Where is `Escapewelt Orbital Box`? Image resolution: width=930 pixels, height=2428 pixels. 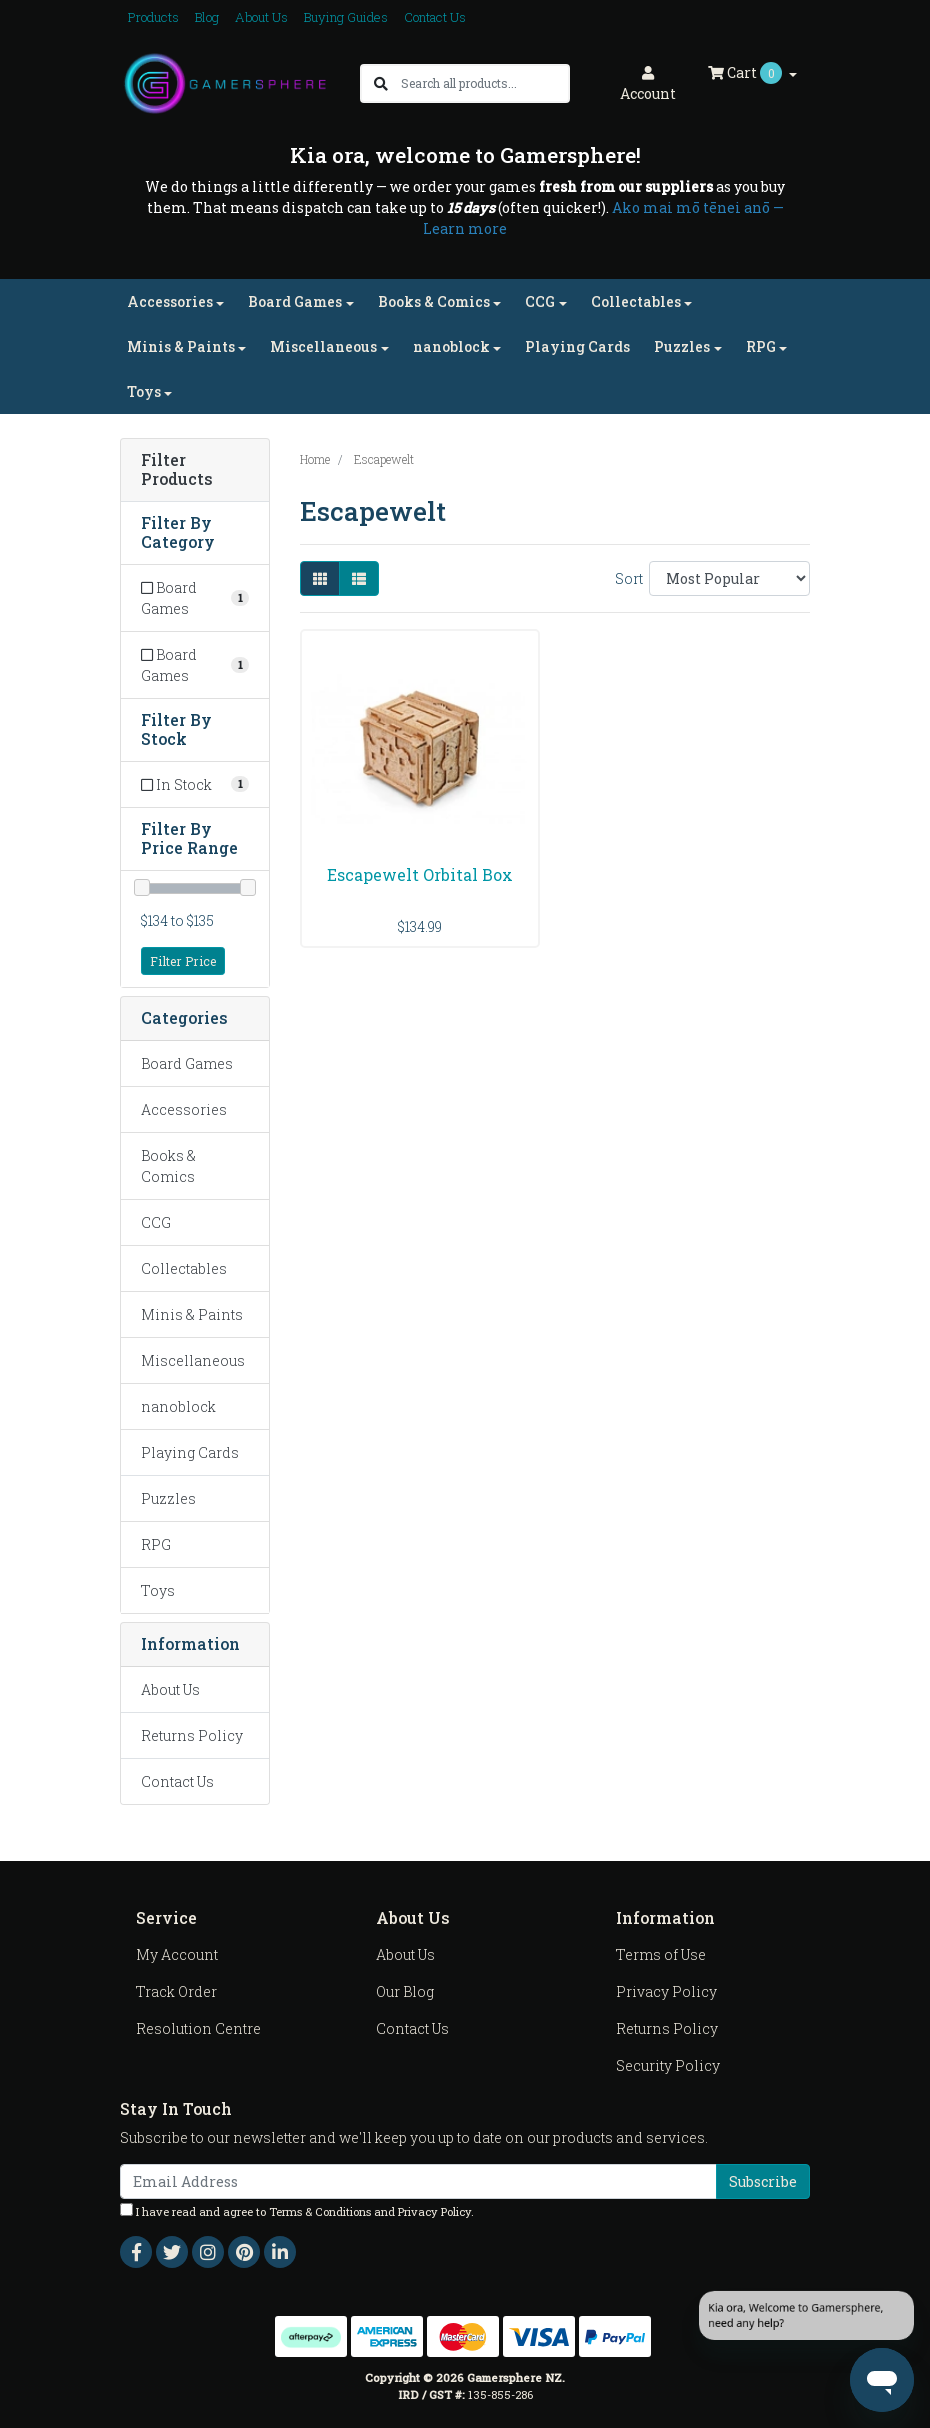 Escapewelt Orbital Box is located at coordinates (420, 874).